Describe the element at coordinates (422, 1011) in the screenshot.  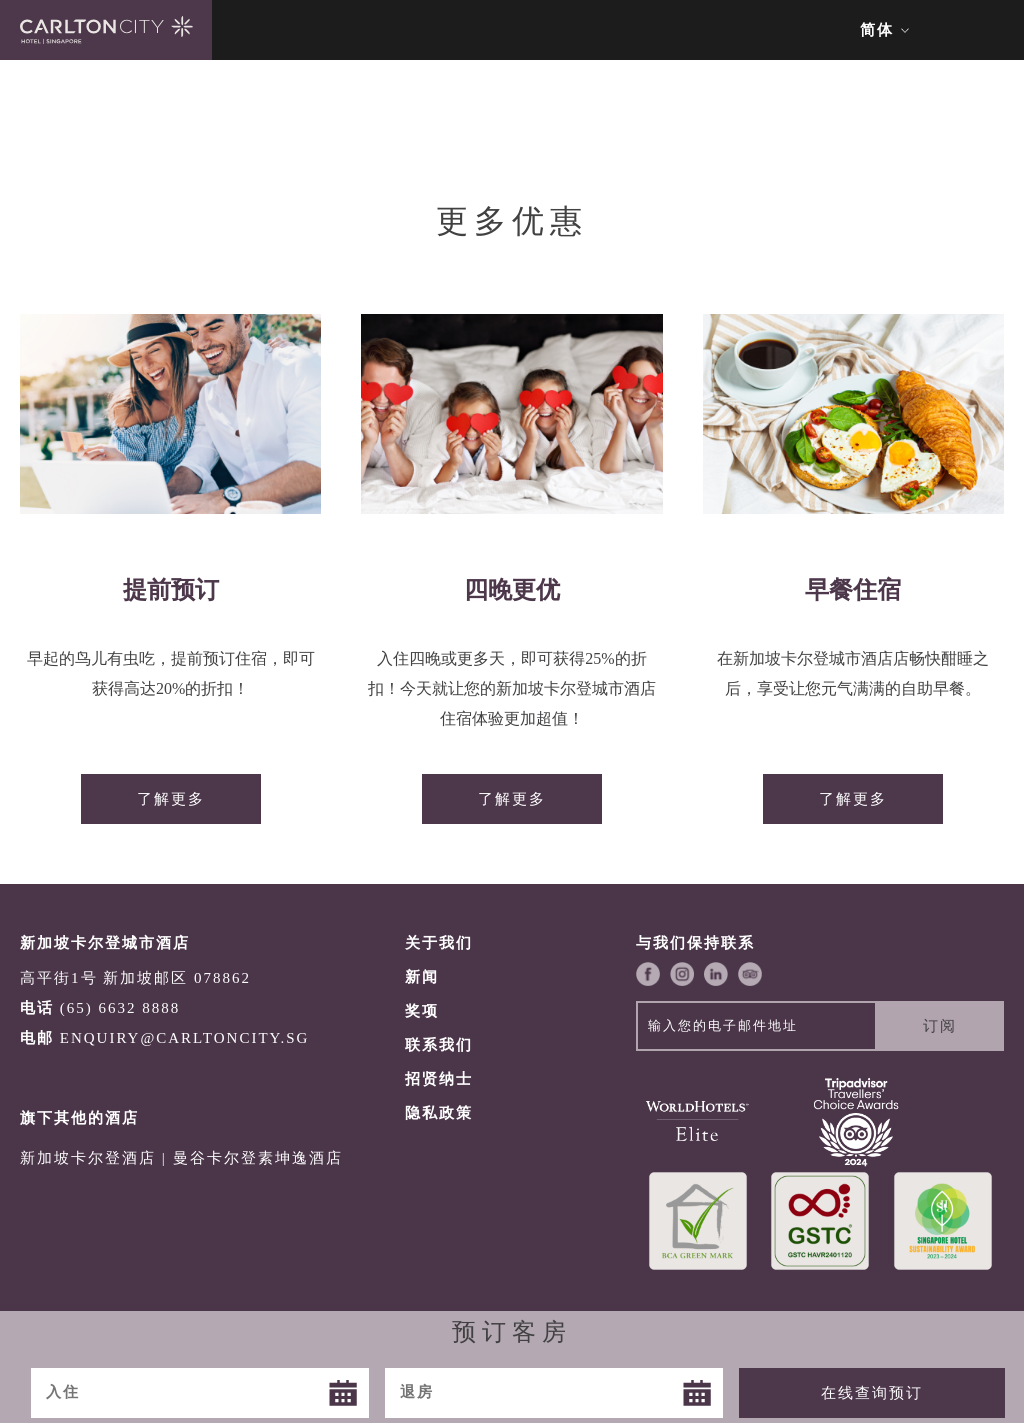
I see `奖项` at that location.